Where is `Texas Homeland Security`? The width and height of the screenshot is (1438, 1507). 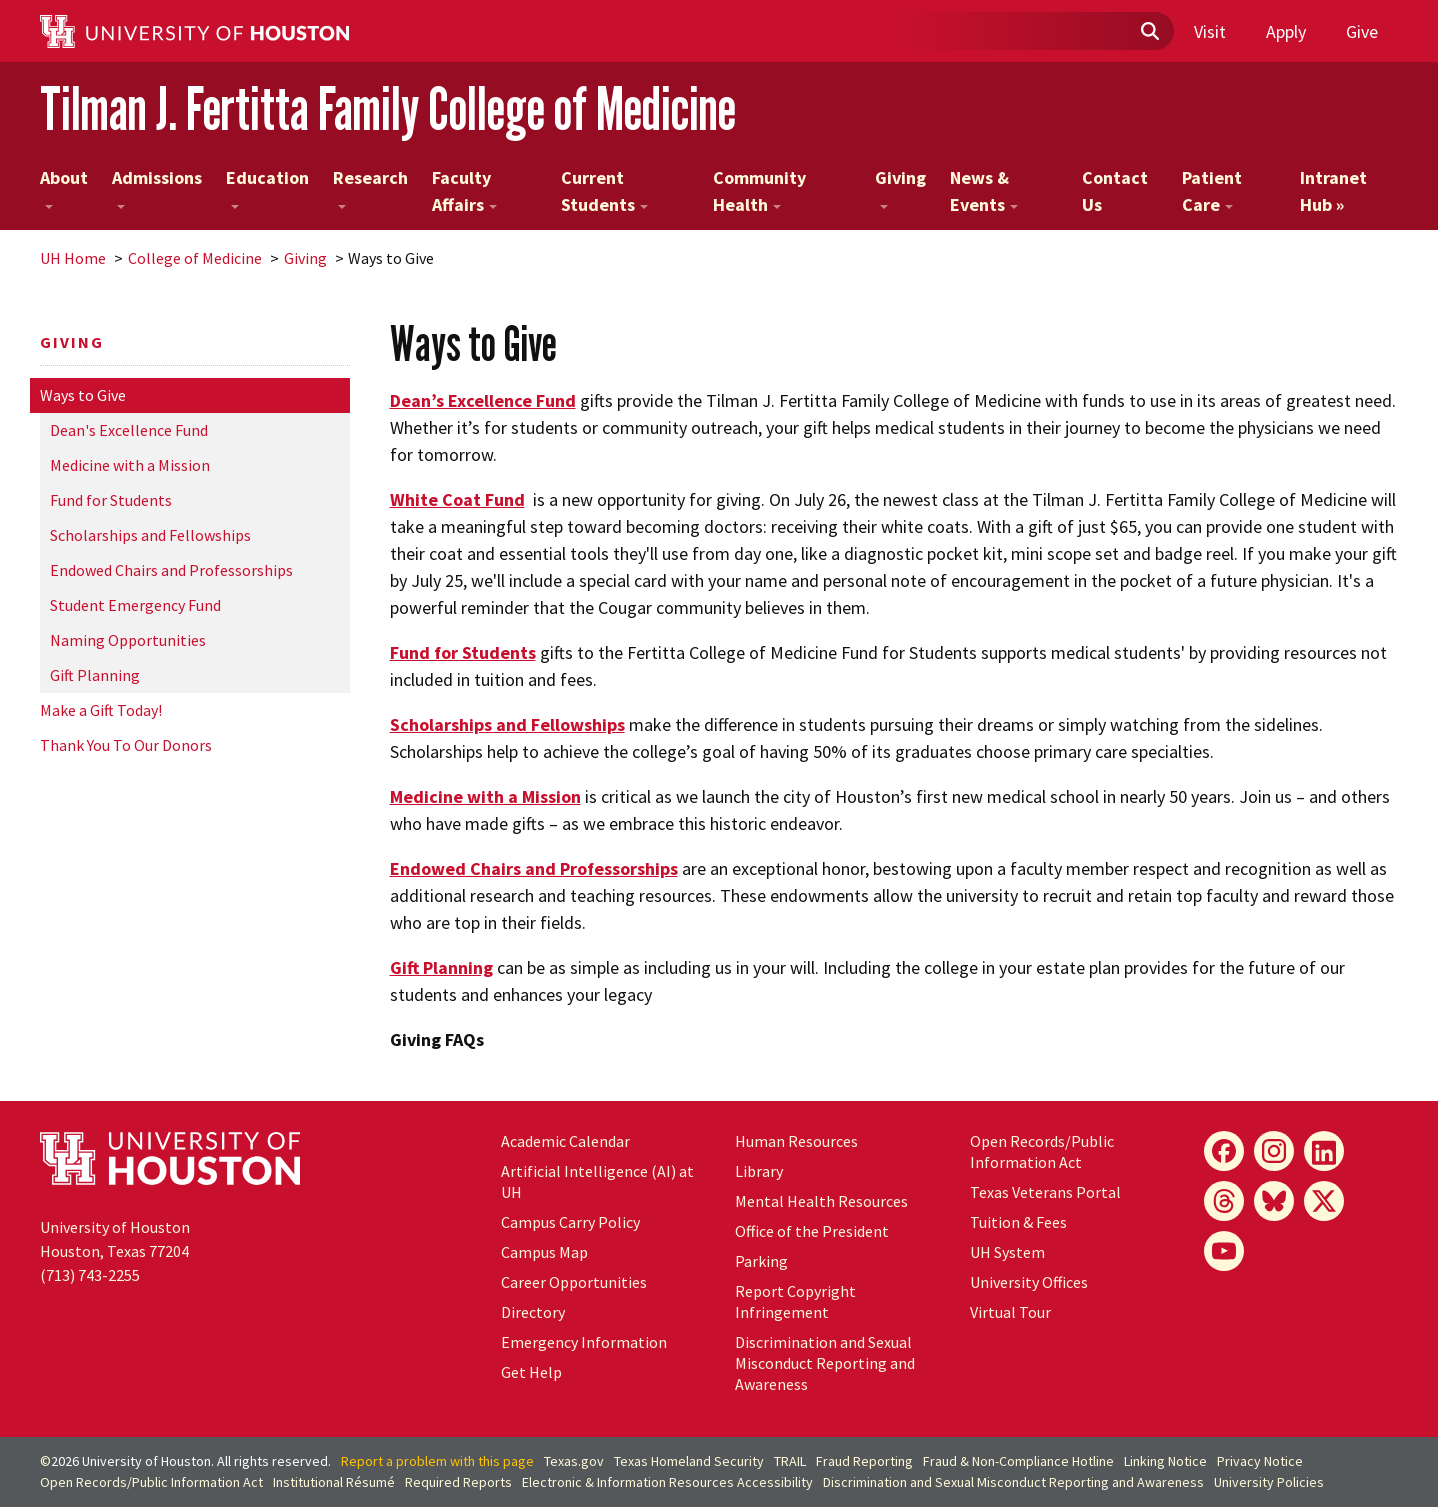 Texas Homeland Security is located at coordinates (689, 1461).